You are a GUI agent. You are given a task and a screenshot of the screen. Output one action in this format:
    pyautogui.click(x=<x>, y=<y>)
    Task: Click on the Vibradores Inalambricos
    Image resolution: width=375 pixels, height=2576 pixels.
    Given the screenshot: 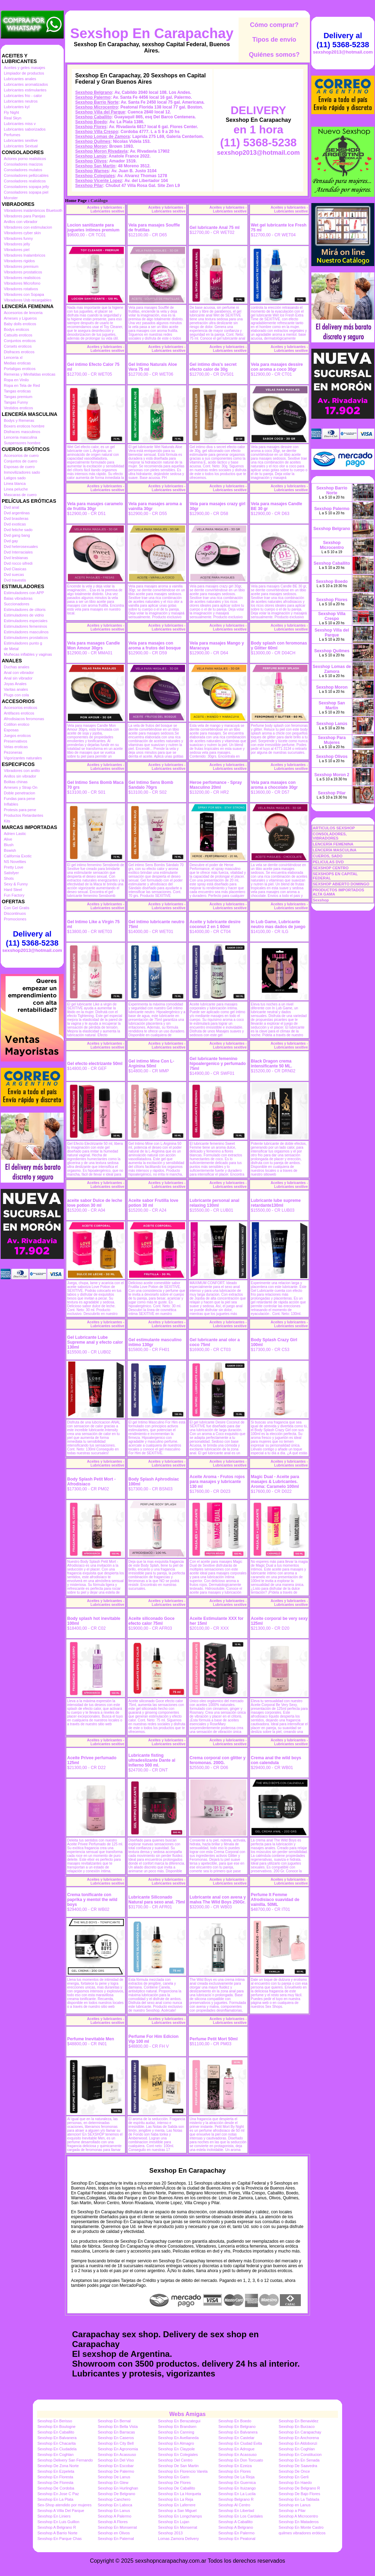 What is the action you would take?
    pyautogui.click(x=24, y=255)
    